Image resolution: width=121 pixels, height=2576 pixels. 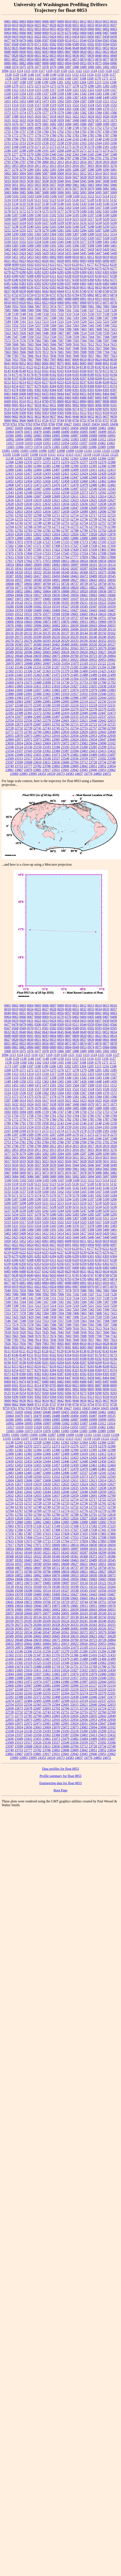 What do you see at coordinates (75, 359) in the screenshot?
I see `8009` at bounding box center [75, 359].